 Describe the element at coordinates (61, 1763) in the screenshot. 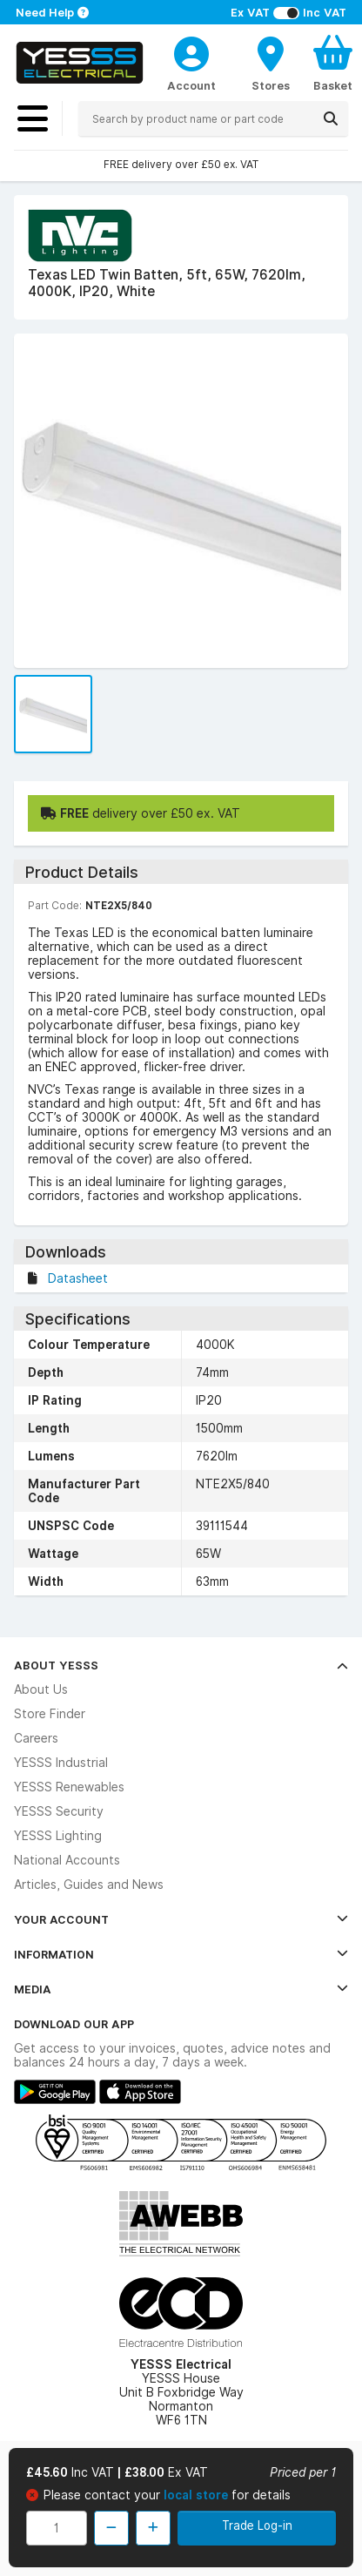

I see `YESSS Industrial` at that location.